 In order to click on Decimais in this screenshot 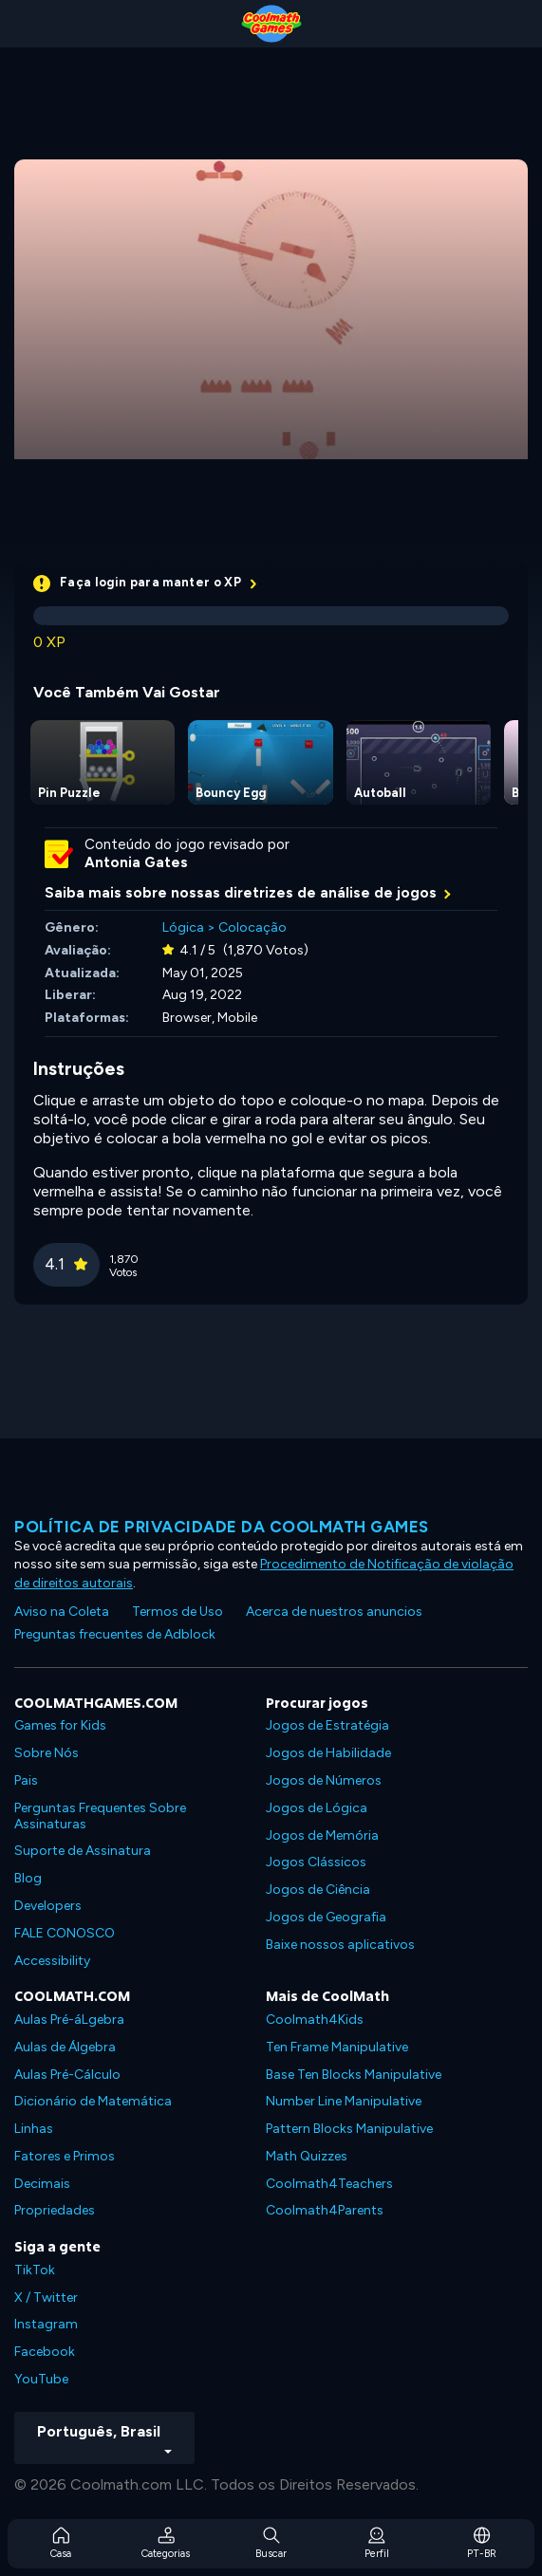, I will do `click(42, 2184)`.